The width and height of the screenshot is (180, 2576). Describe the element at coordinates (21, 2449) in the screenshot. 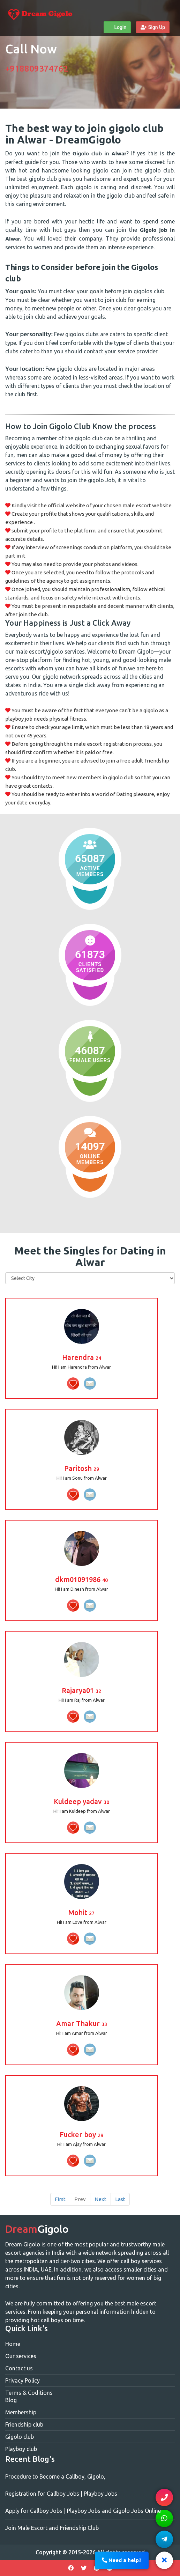

I see `Playboy club` at that location.